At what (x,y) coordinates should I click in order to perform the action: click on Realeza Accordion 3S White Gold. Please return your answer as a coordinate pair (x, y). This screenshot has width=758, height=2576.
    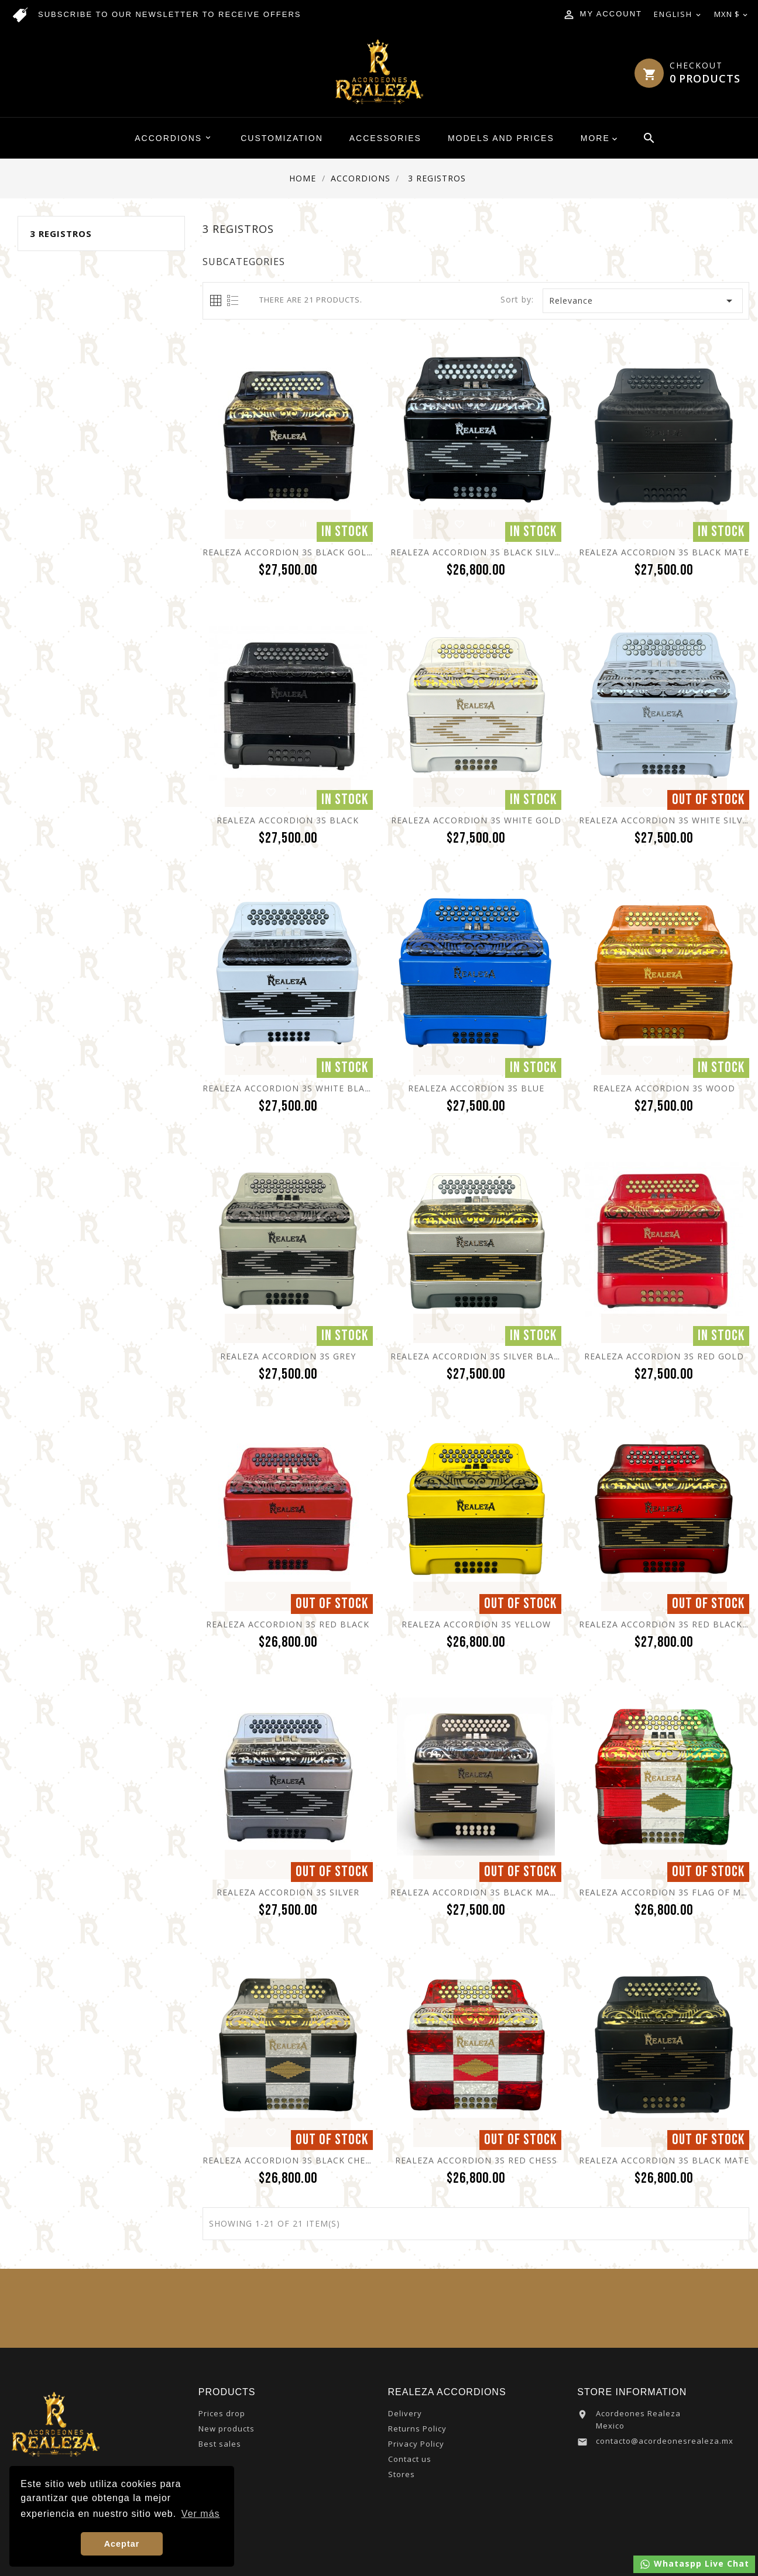
    Looking at the image, I should click on (476, 820).